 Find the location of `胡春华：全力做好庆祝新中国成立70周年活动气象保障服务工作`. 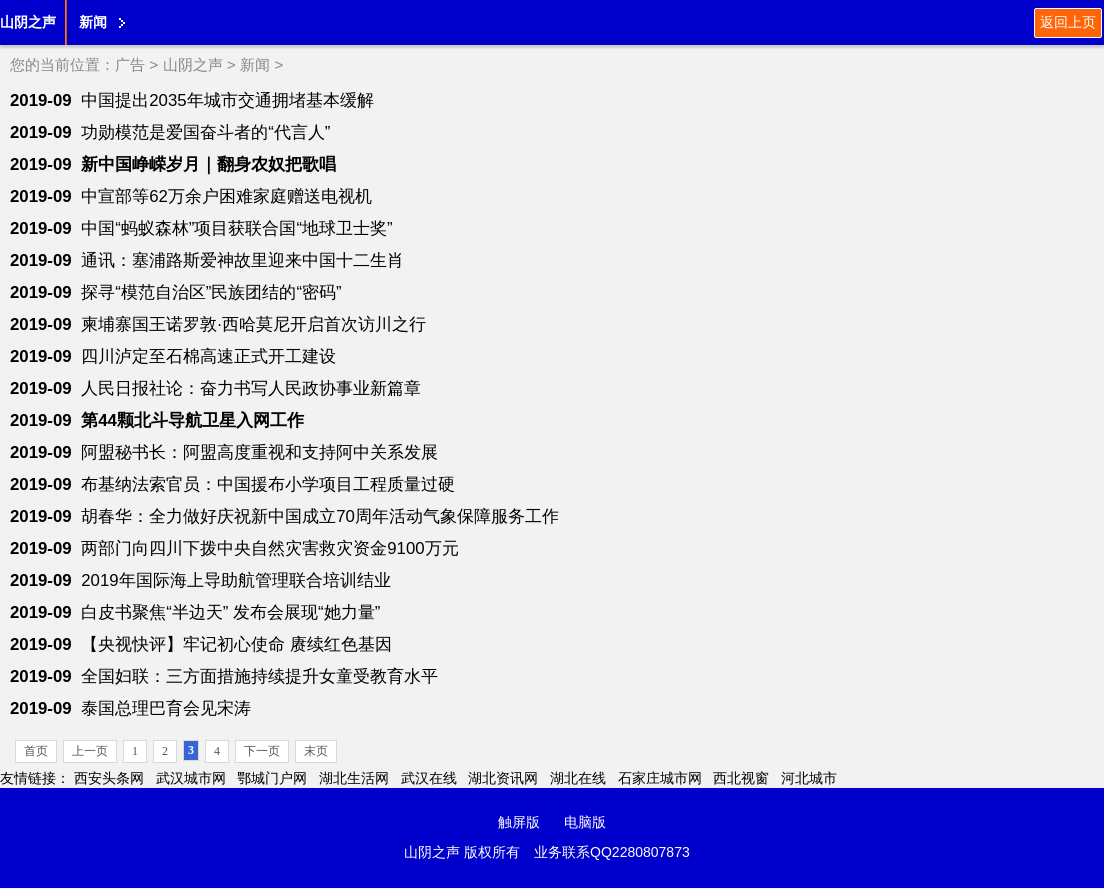

胡春华：全力做好庆祝新中国成立70周年活动气象保障服务工作 is located at coordinates (320, 516).